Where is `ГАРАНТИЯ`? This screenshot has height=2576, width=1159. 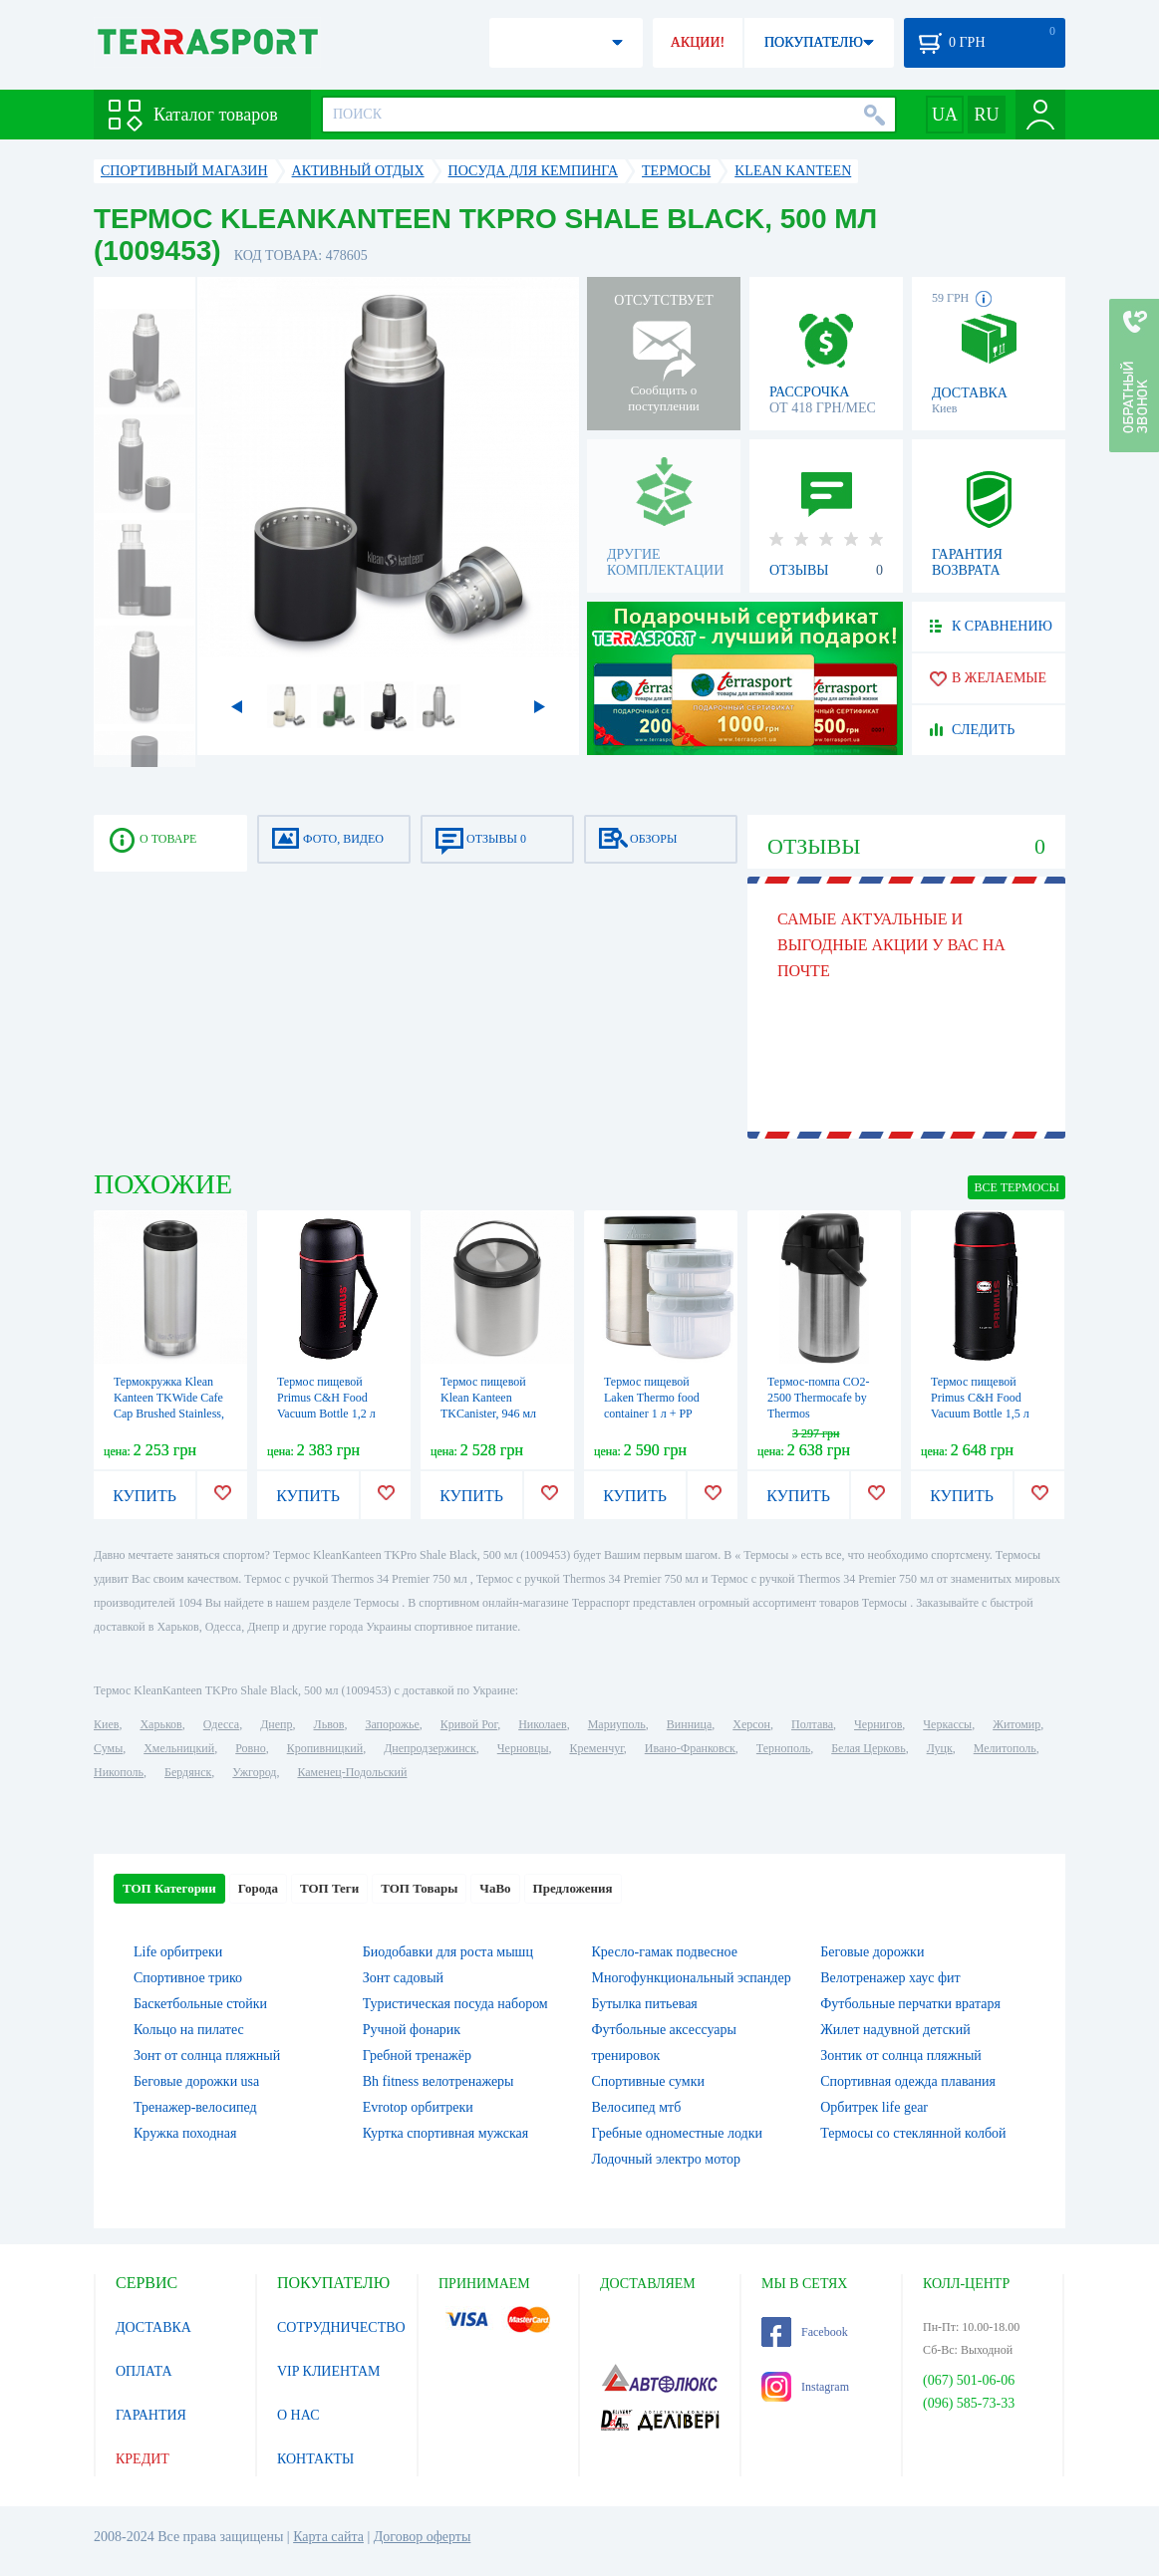 ГАРАНТИЯ is located at coordinates (151, 2415).